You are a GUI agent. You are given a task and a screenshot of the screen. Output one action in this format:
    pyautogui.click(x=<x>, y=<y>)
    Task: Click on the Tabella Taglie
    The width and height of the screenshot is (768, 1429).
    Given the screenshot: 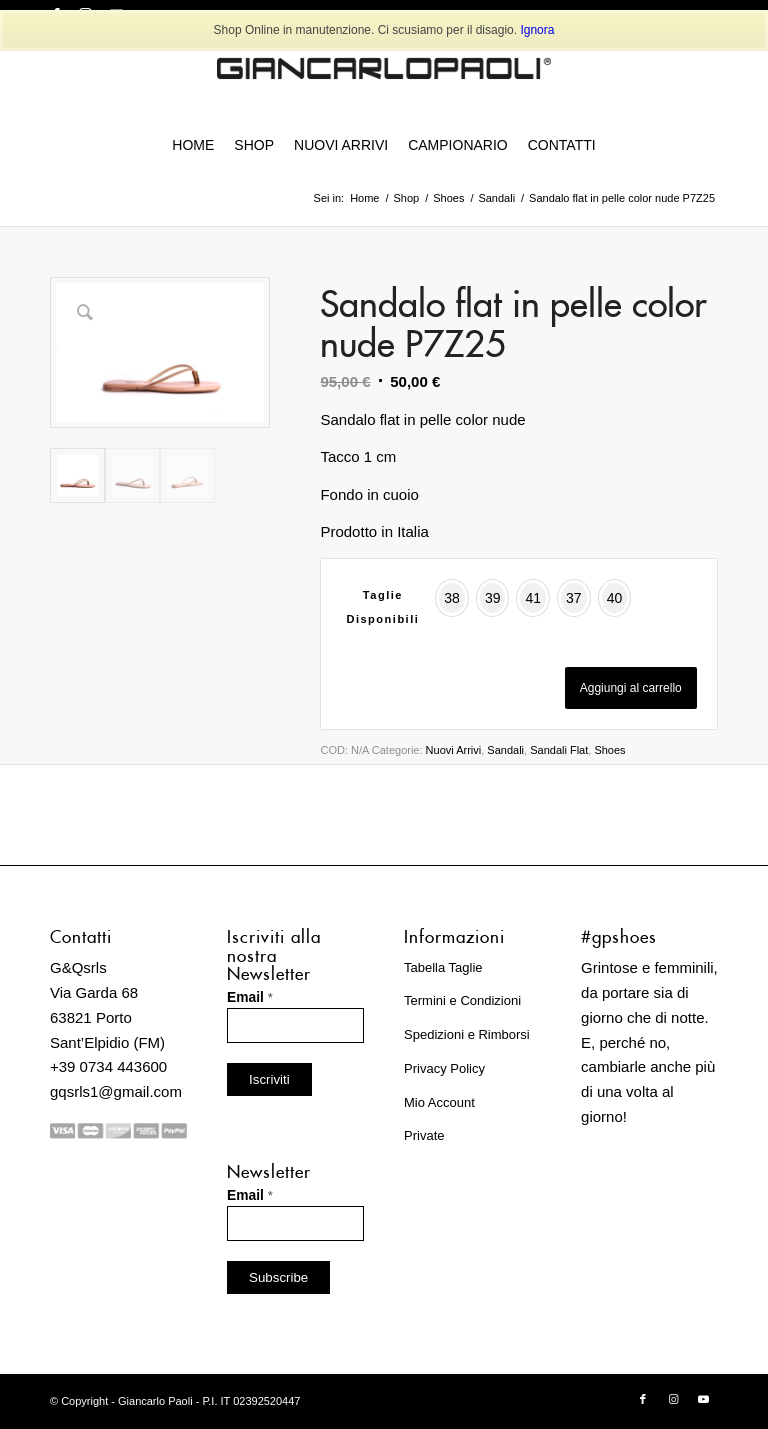 What is the action you would take?
    pyautogui.click(x=443, y=967)
    